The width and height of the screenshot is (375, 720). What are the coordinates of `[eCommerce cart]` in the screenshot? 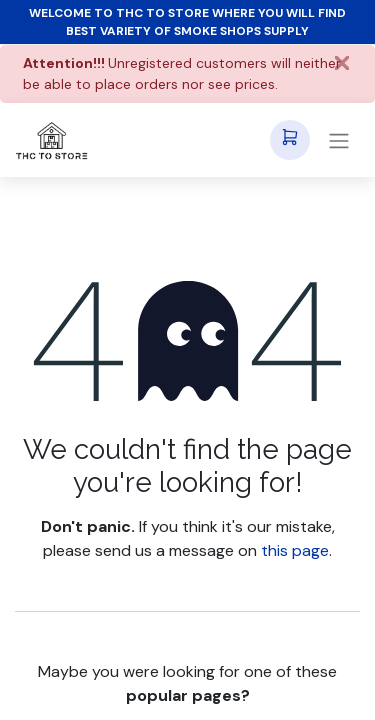 It's located at (290, 140).